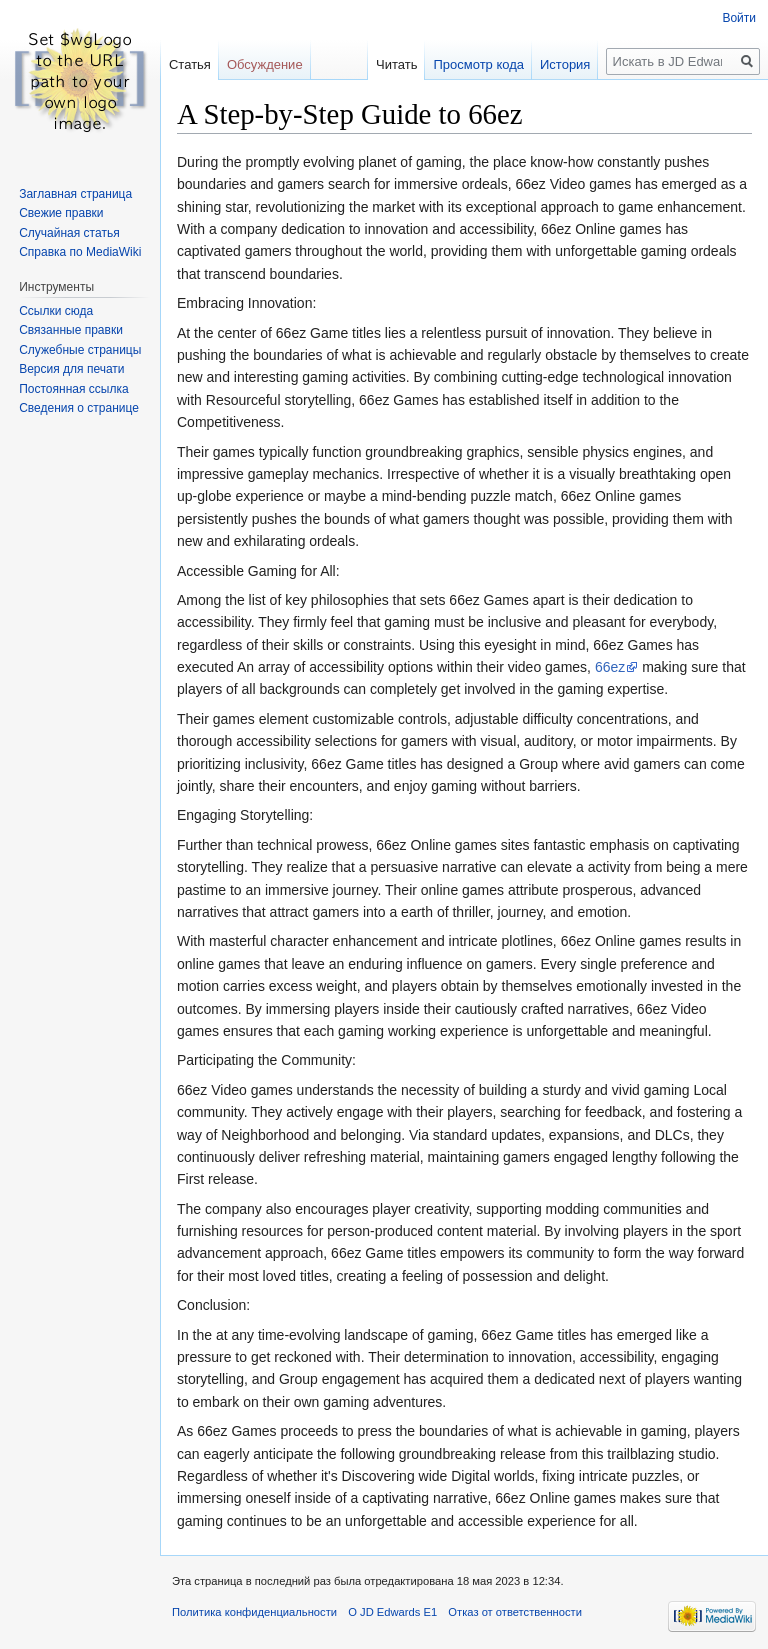 The height and width of the screenshot is (1649, 768). I want to click on Свежие правки, so click(61, 213).